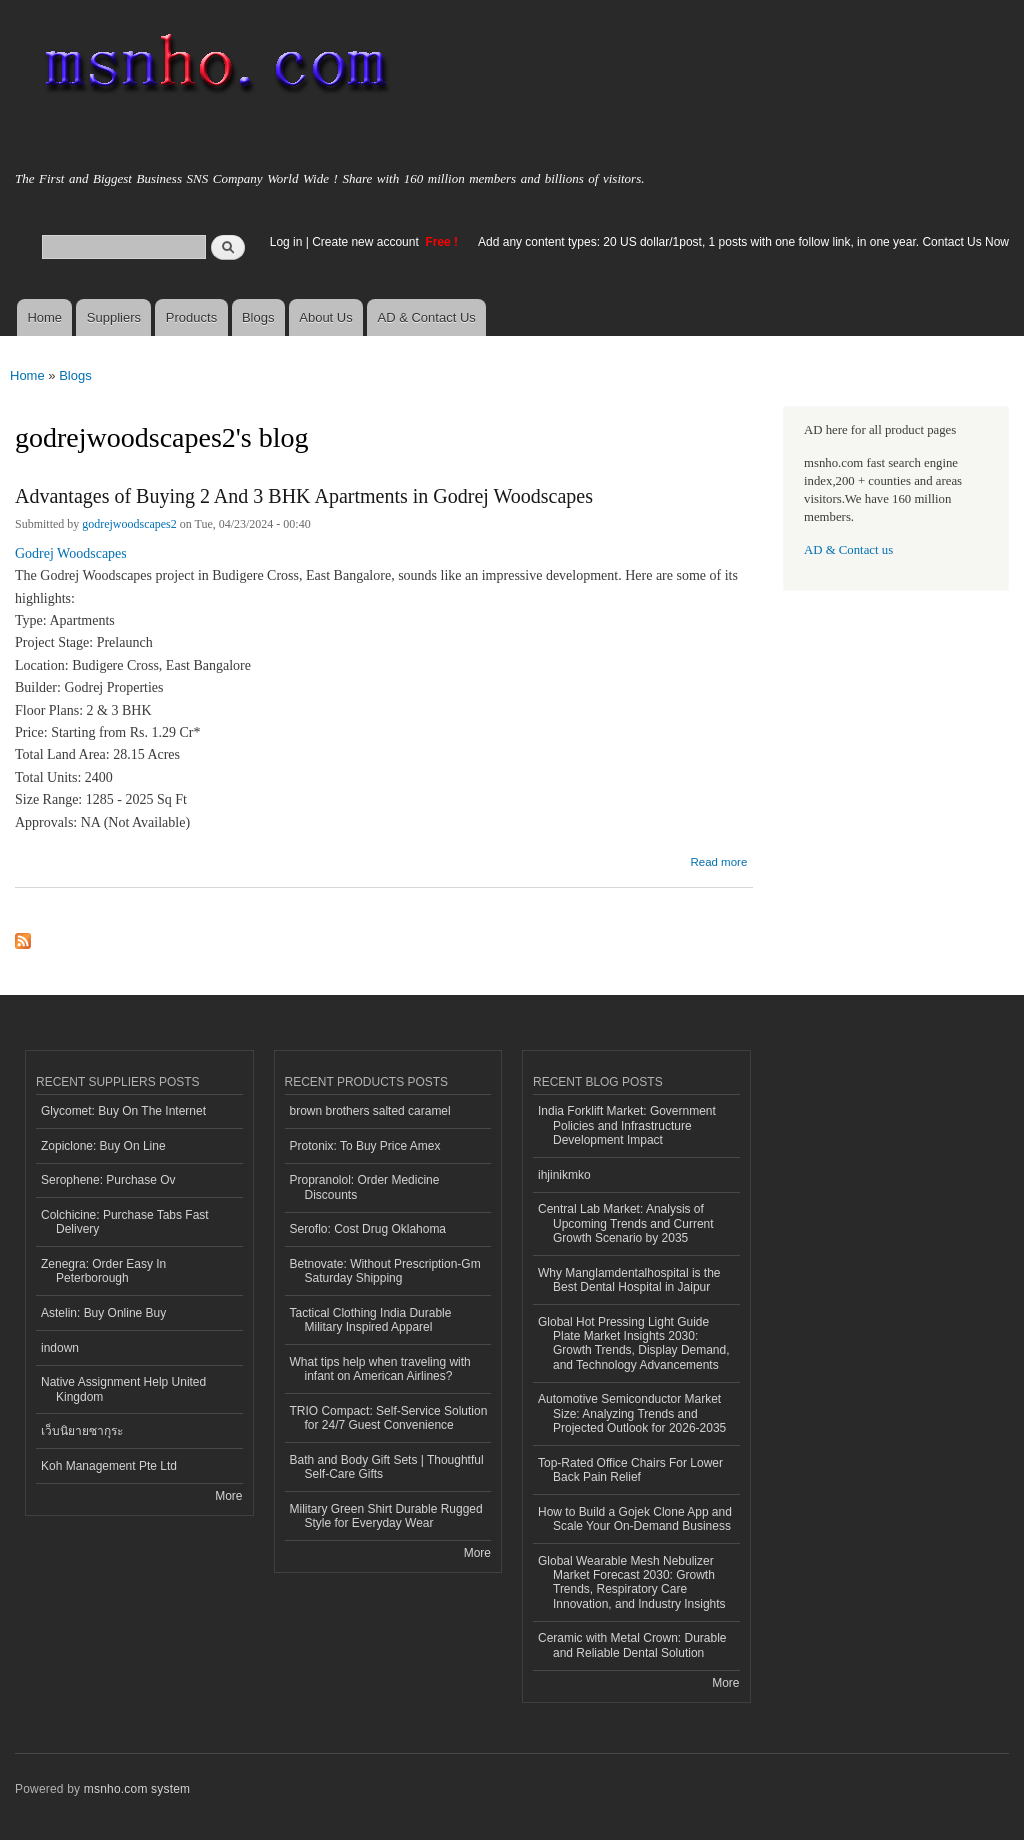 This screenshot has width=1024, height=1840. What do you see at coordinates (286, 242) in the screenshot?
I see `Log in` at bounding box center [286, 242].